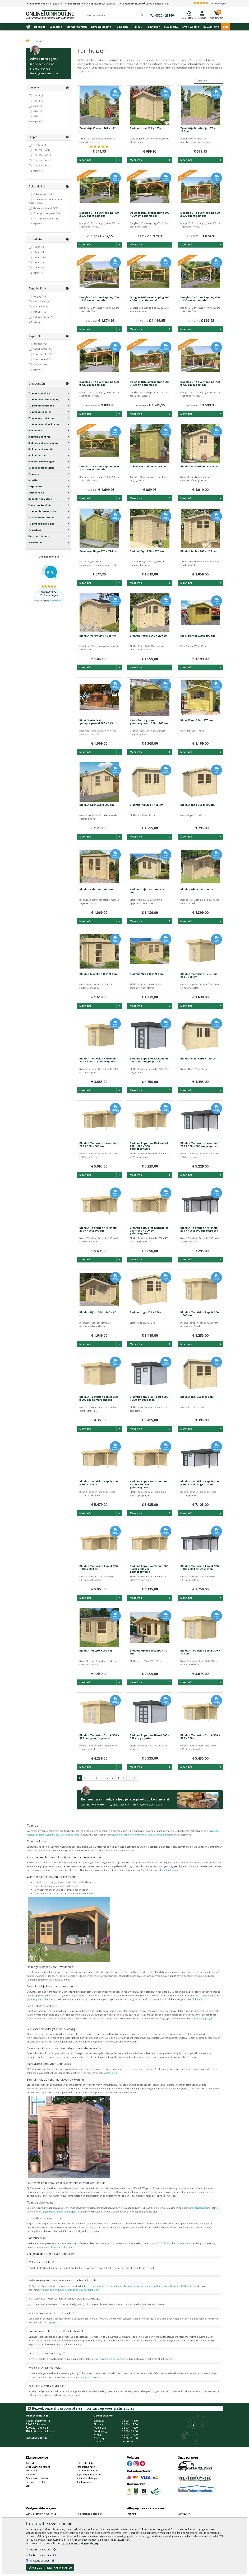  Describe the element at coordinates (36, 492) in the screenshot. I see `Outdoor Life` at that location.